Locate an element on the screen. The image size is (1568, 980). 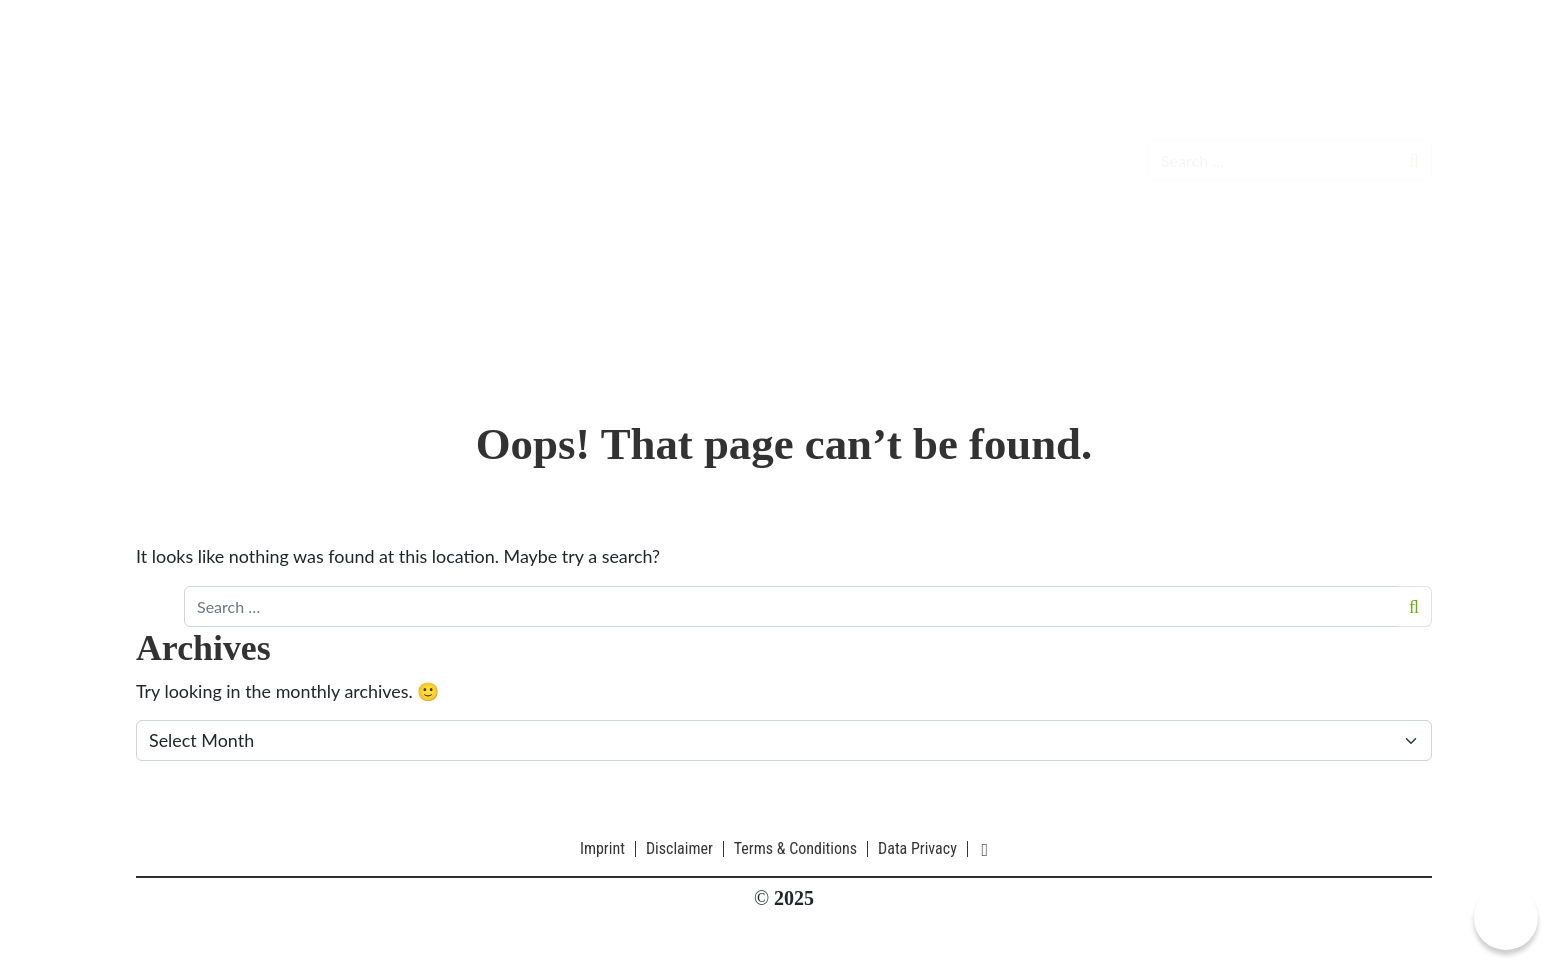
Formats is located at coordinates (684, 145).